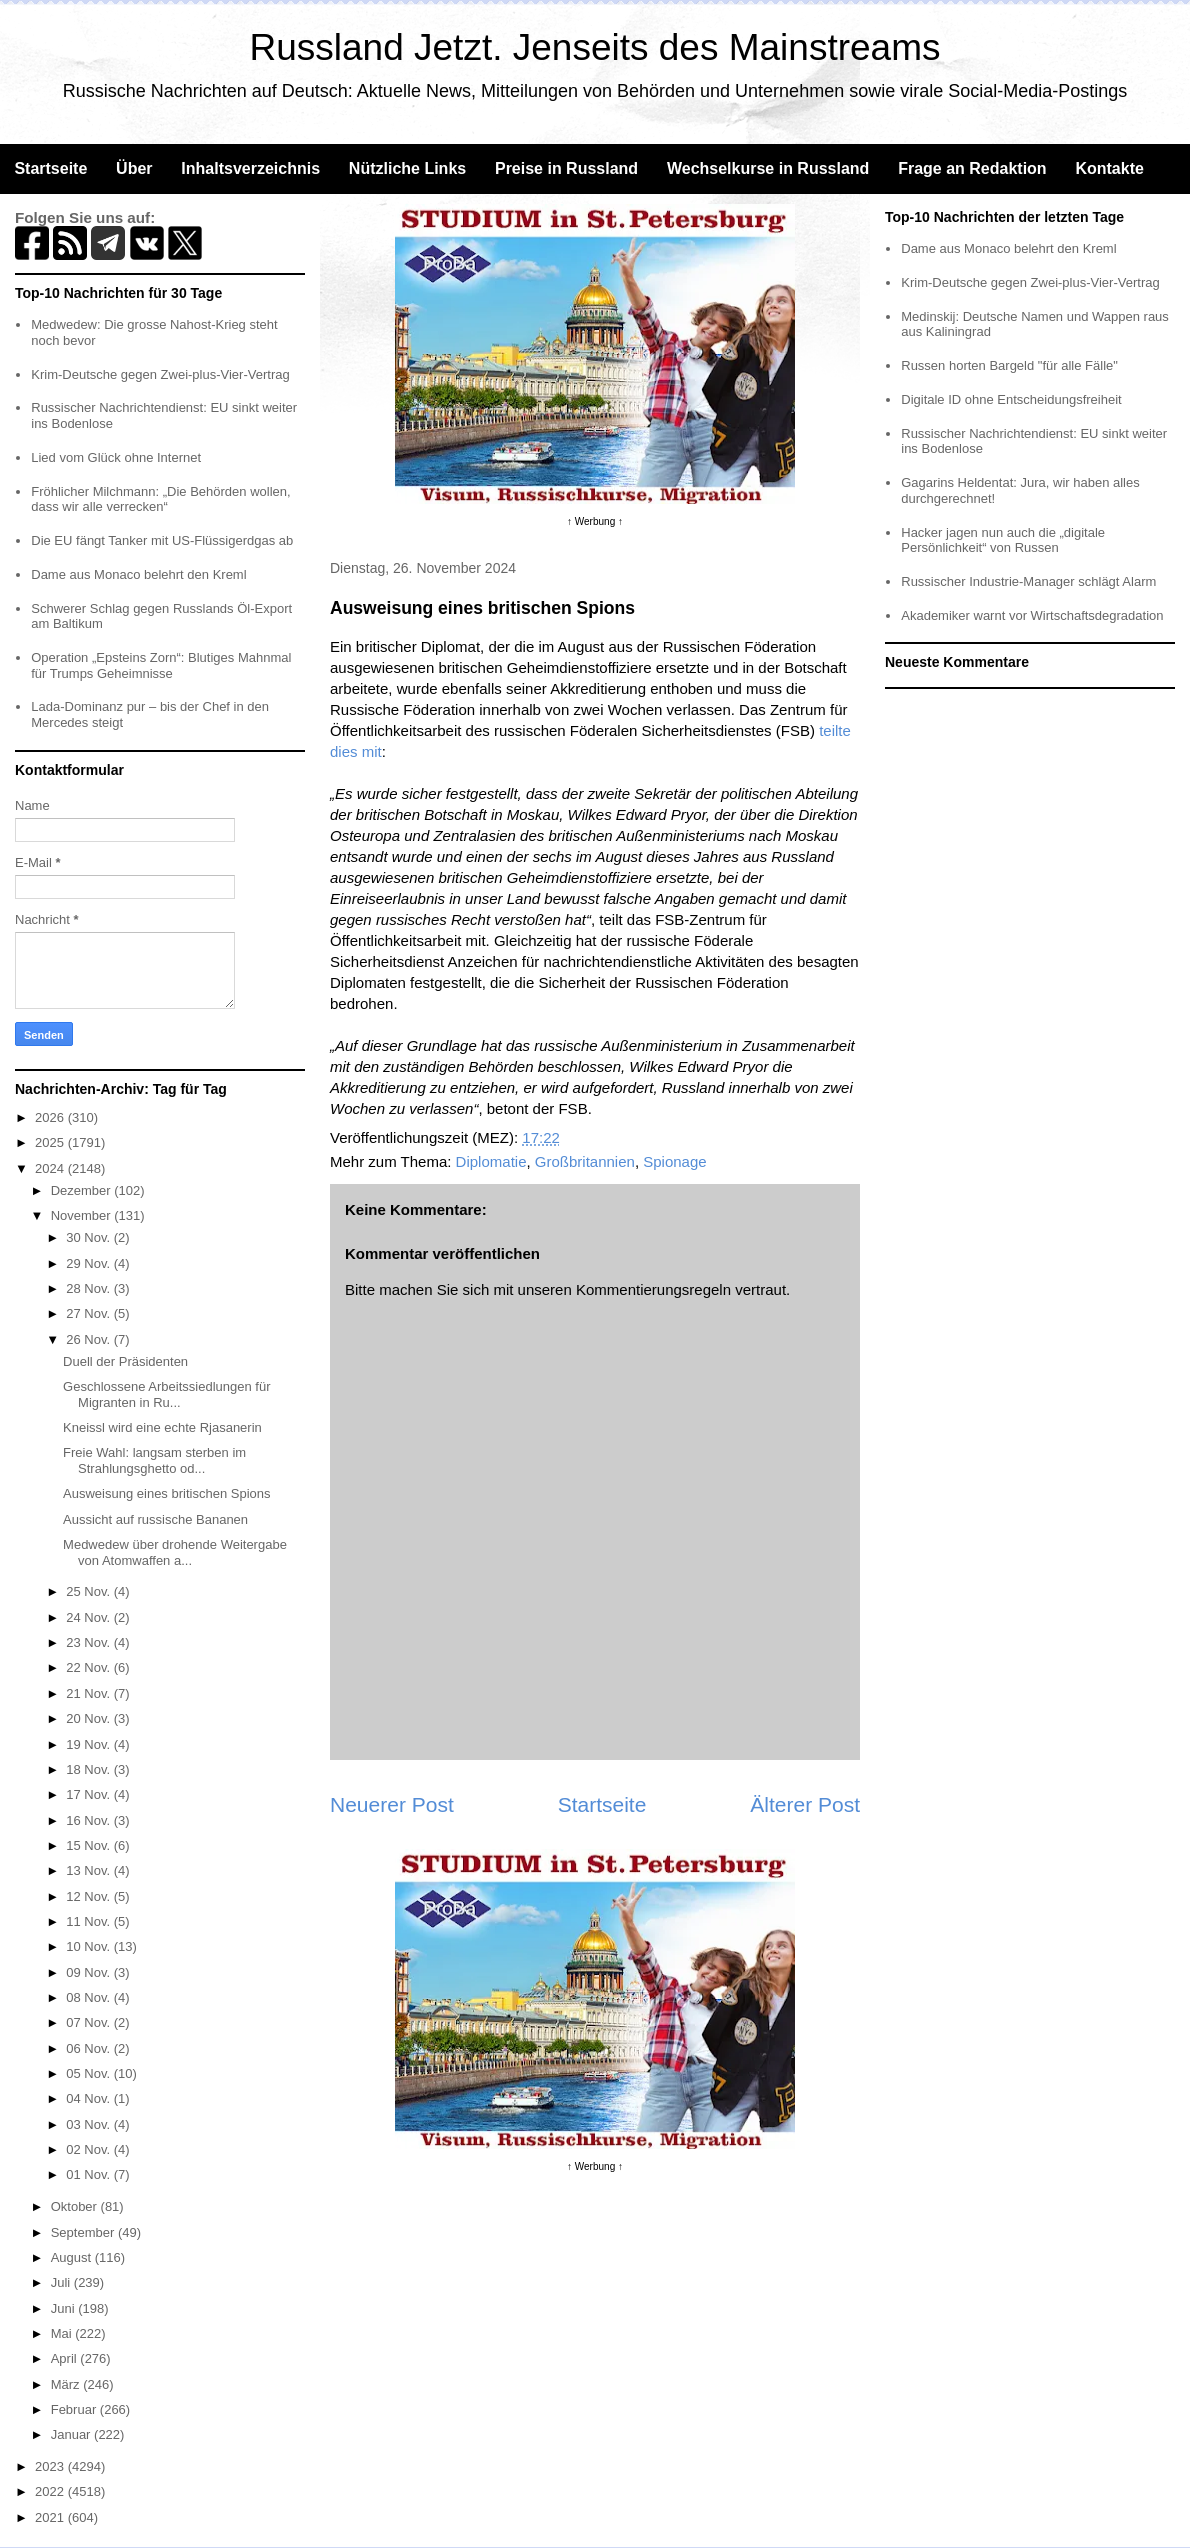  What do you see at coordinates (89, 2124) in the screenshot?
I see `03 Nov.` at bounding box center [89, 2124].